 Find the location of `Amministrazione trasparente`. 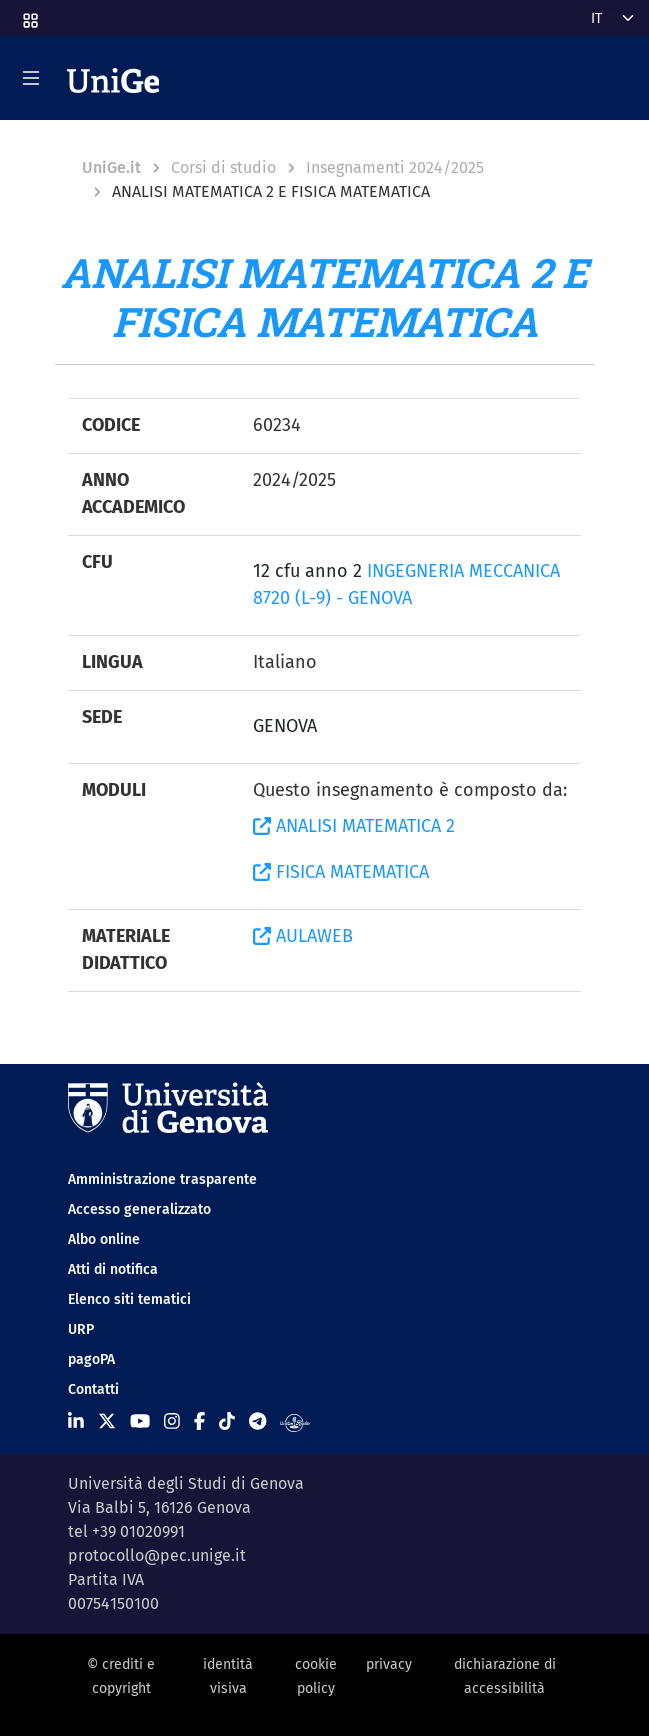

Amministrazione trasparente is located at coordinates (162, 1179).